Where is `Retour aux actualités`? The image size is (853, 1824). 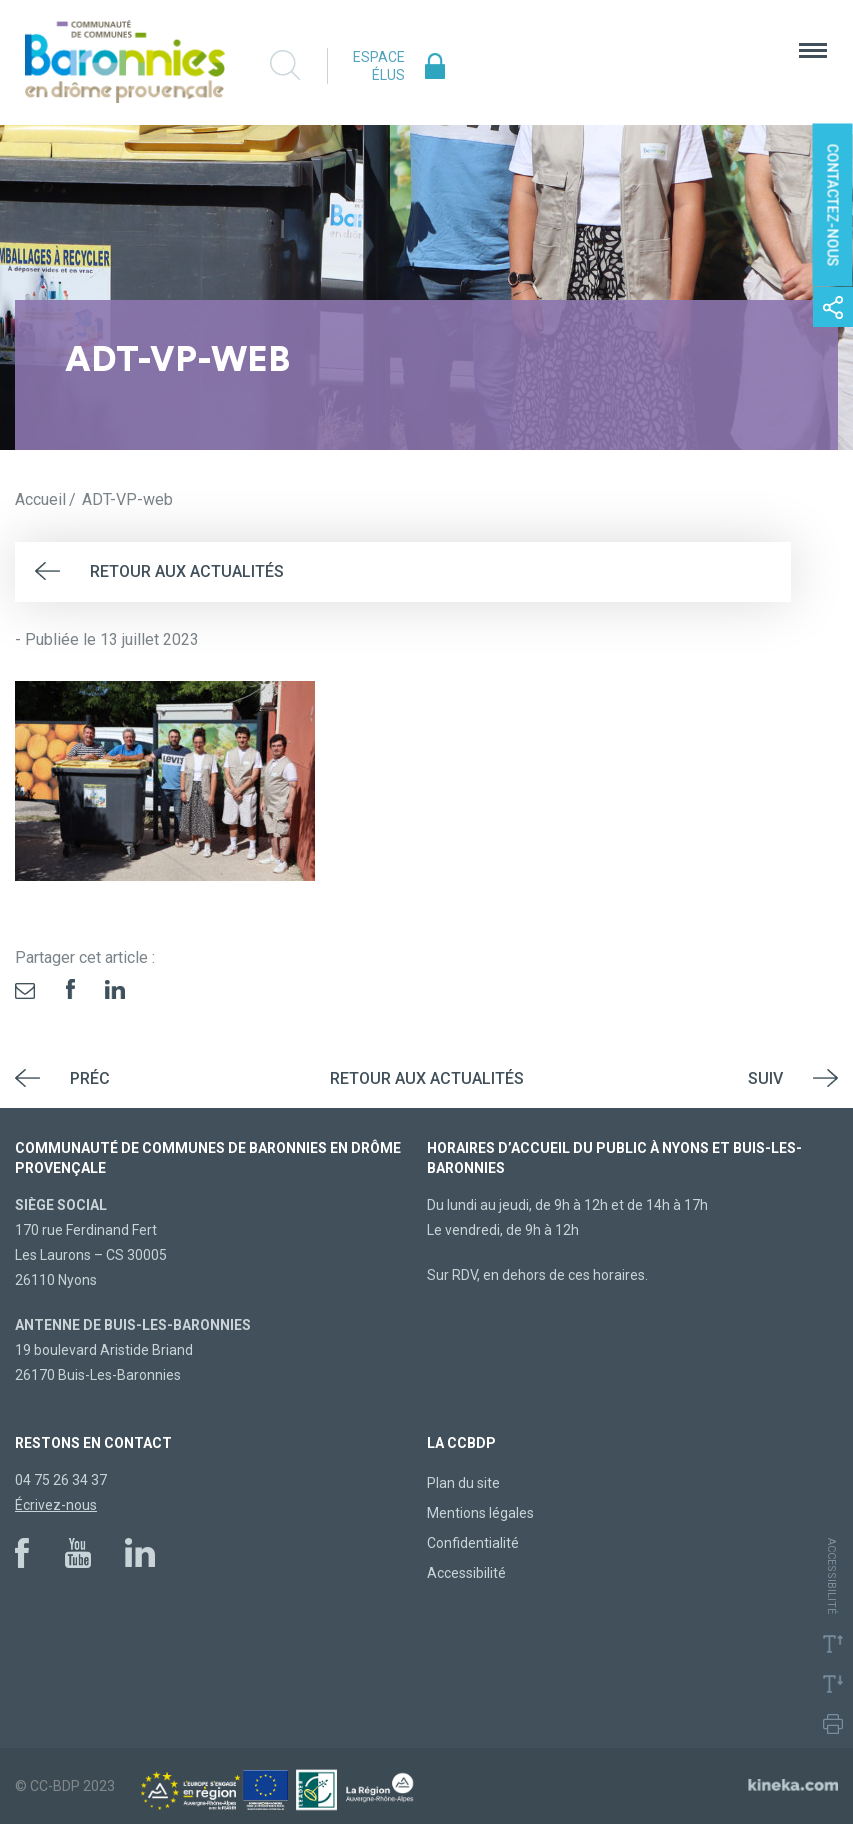
Retour aux actualités is located at coordinates (187, 571).